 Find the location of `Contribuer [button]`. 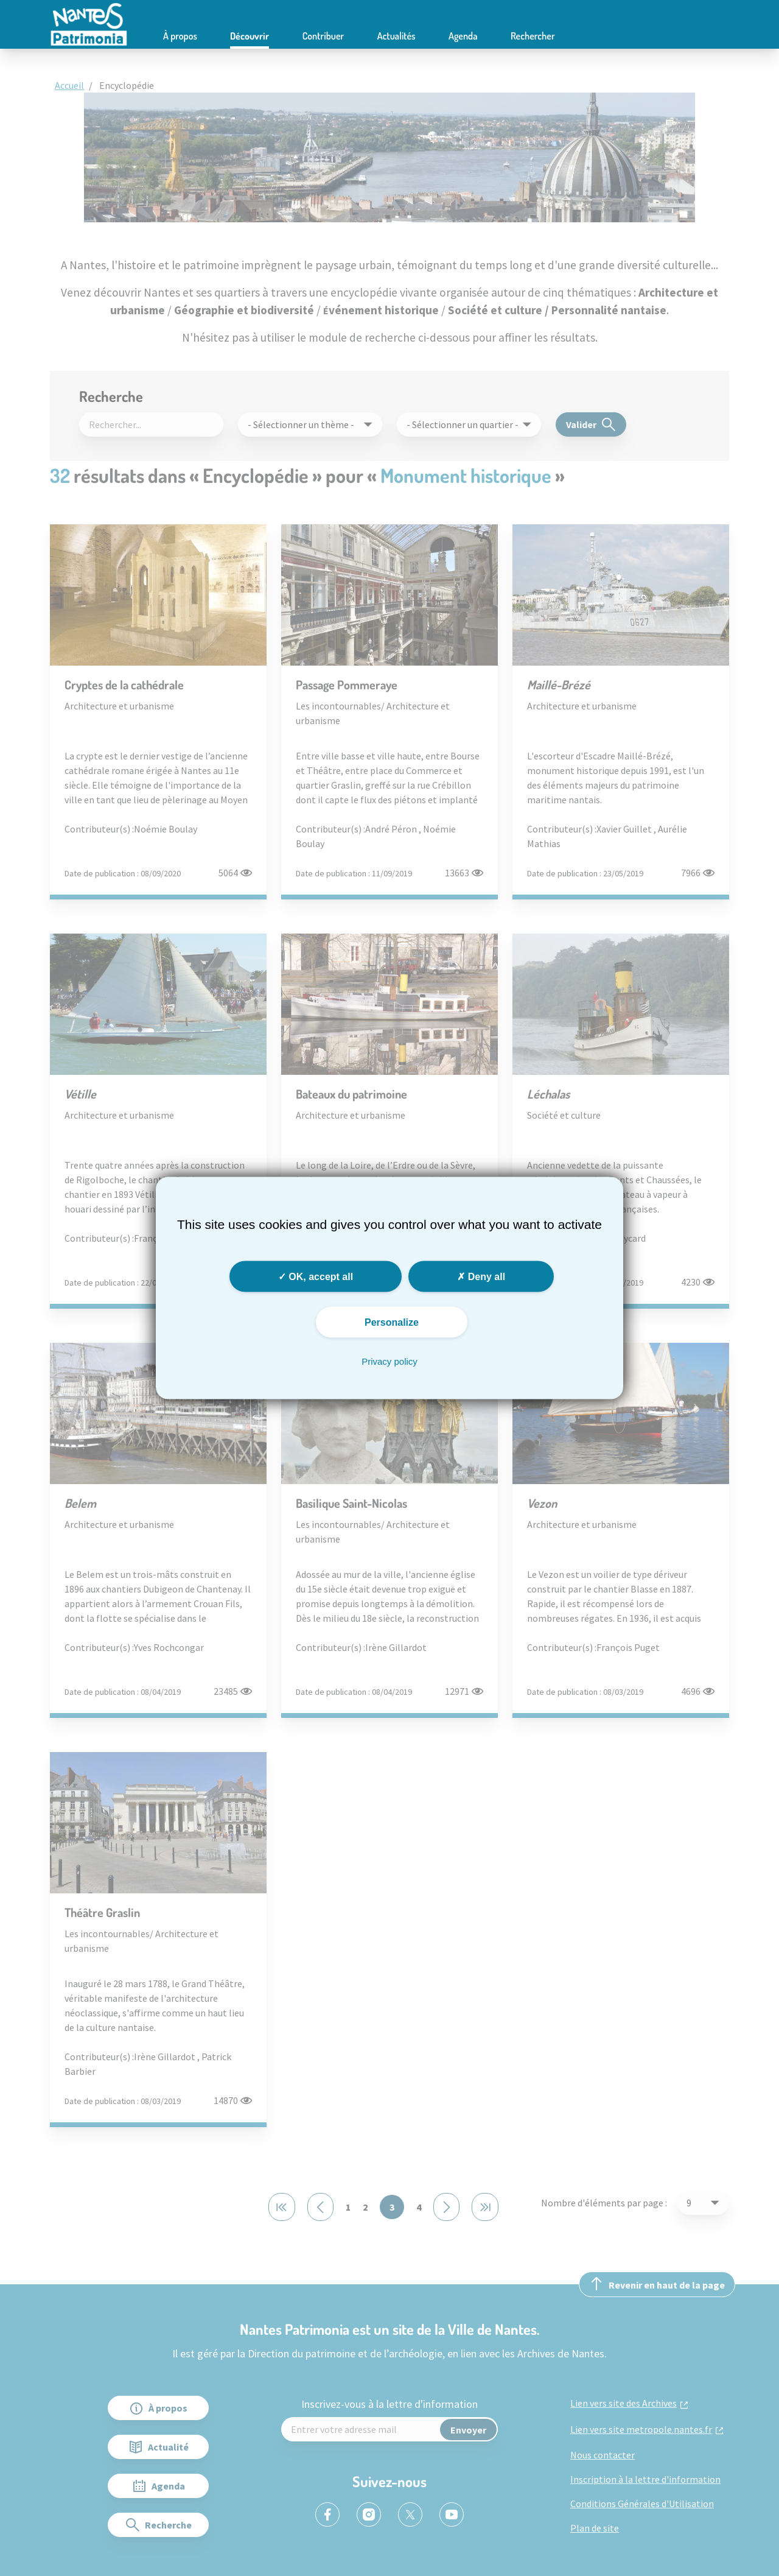

Contribuer [button] is located at coordinates (323, 36).